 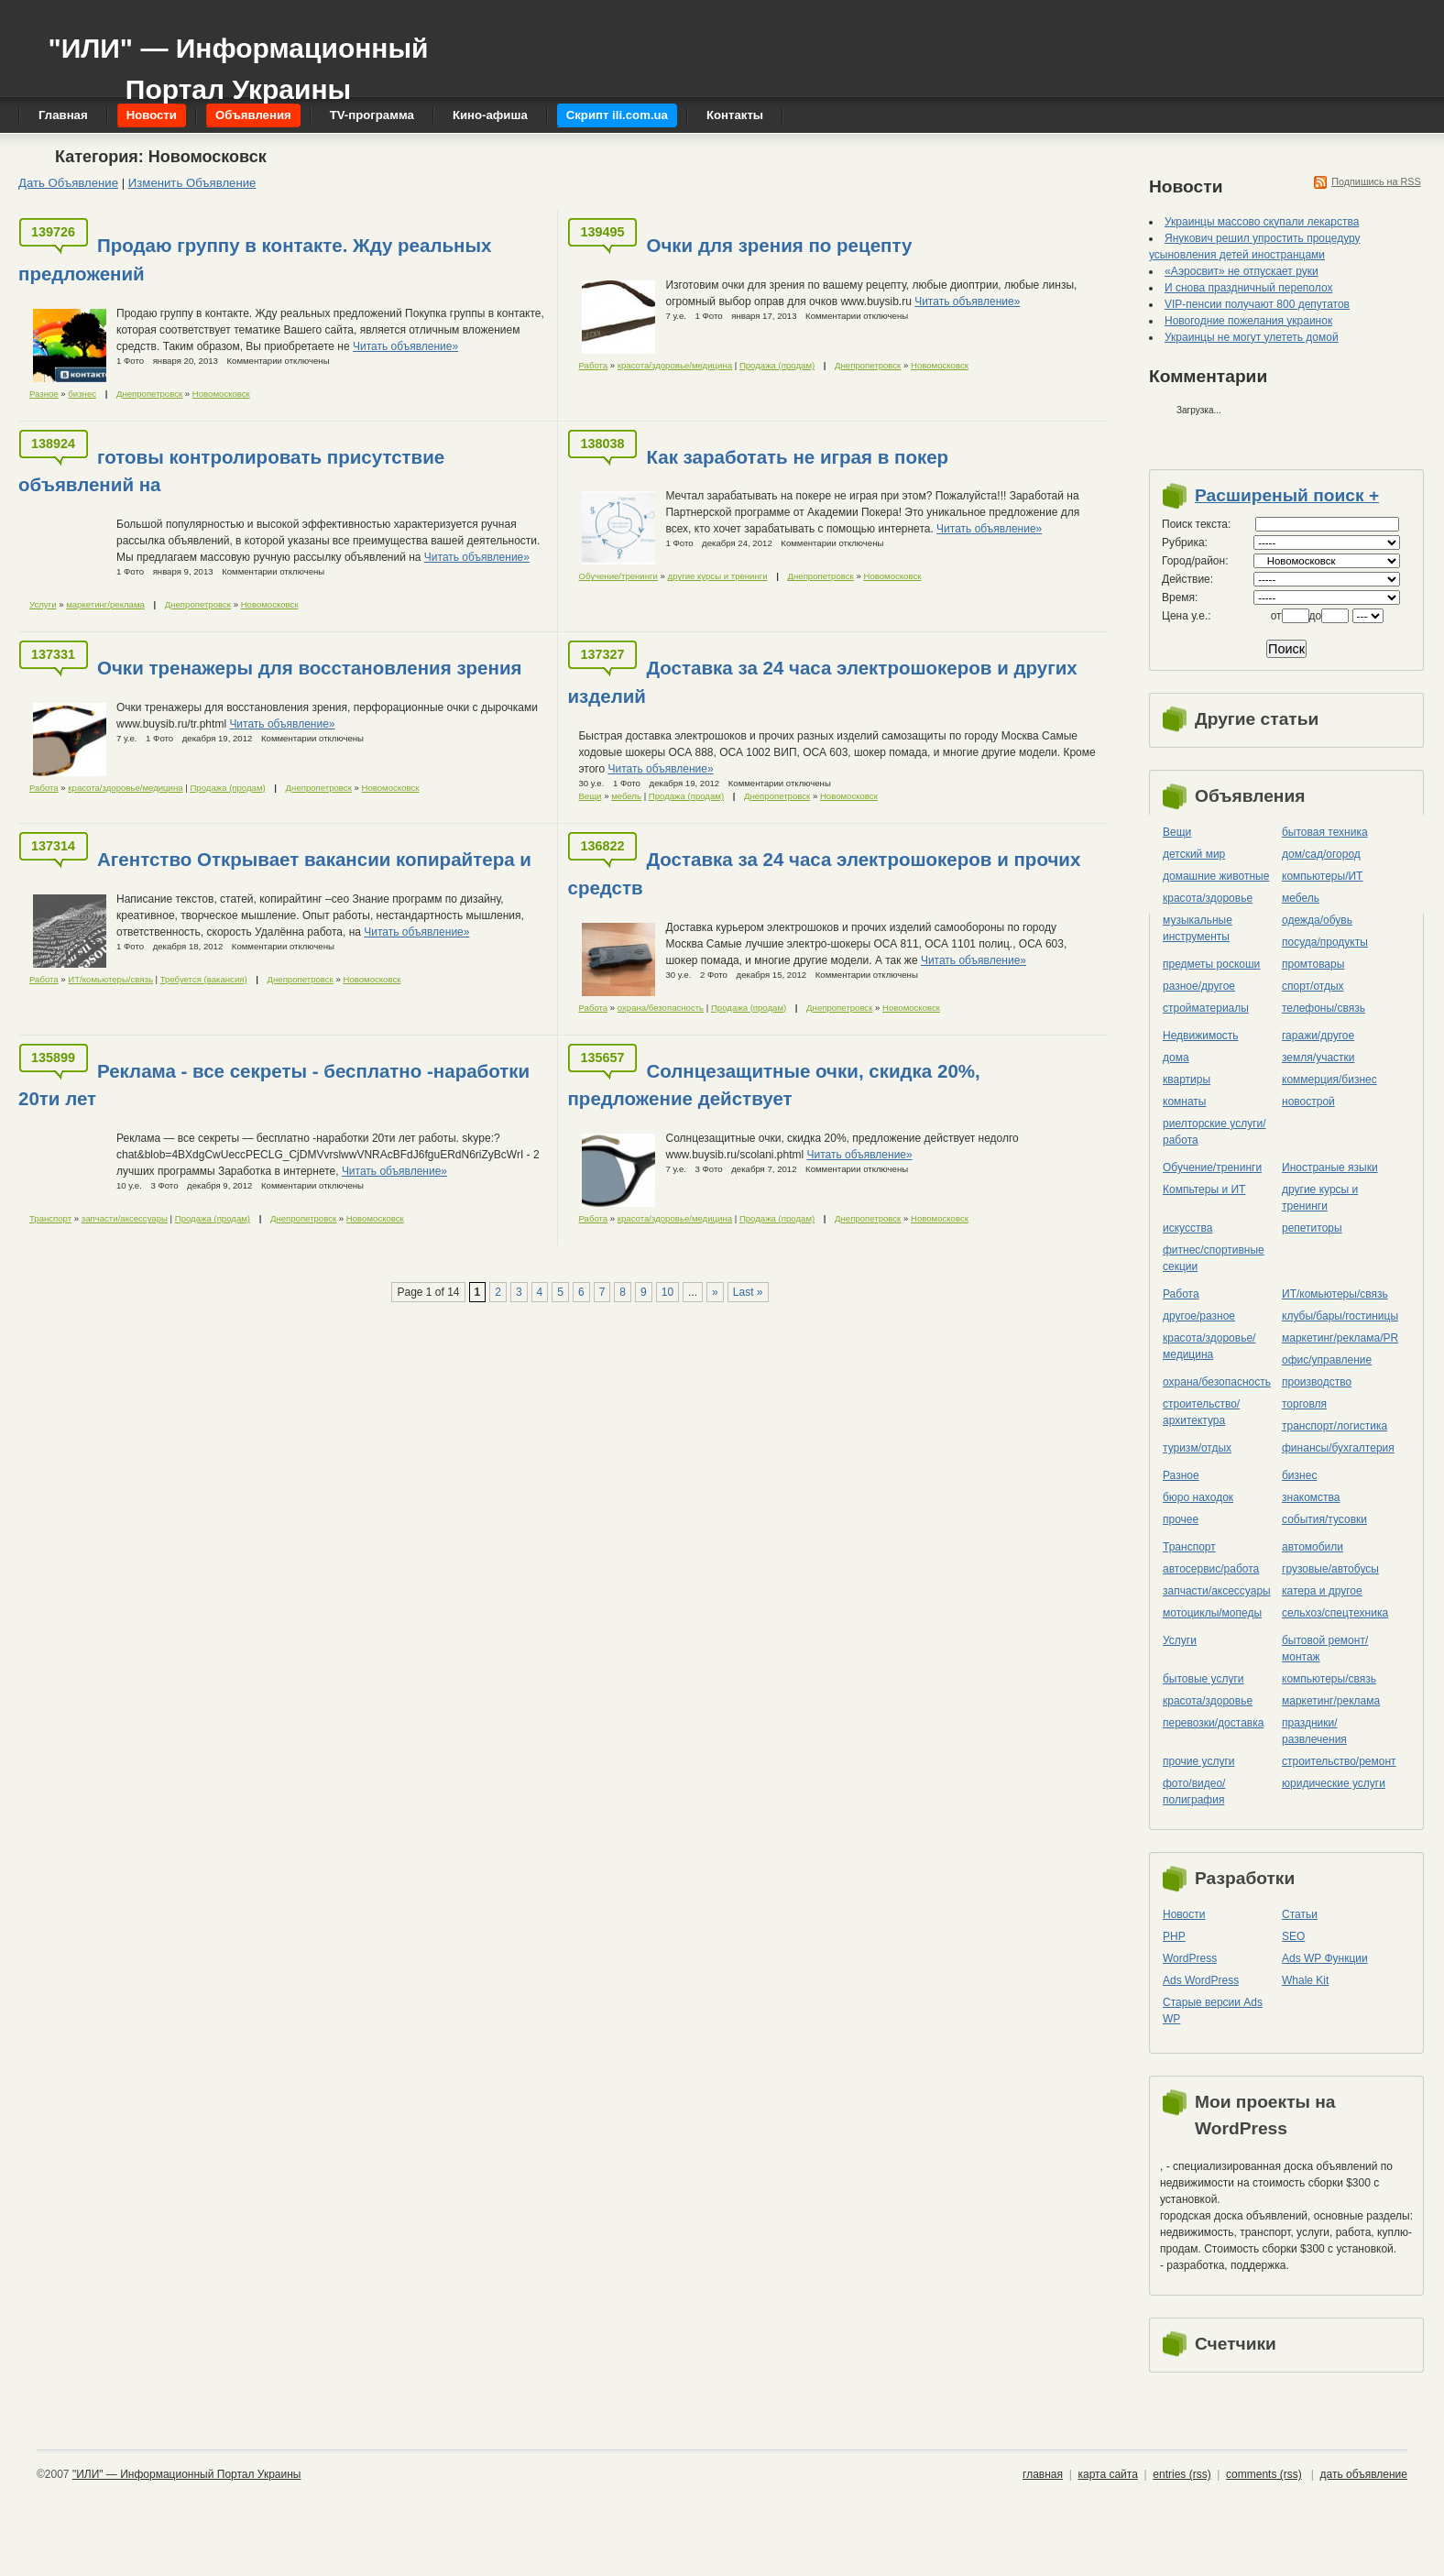 What do you see at coordinates (1194, 1791) in the screenshot?
I see `фото/видео/полиграфия` at bounding box center [1194, 1791].